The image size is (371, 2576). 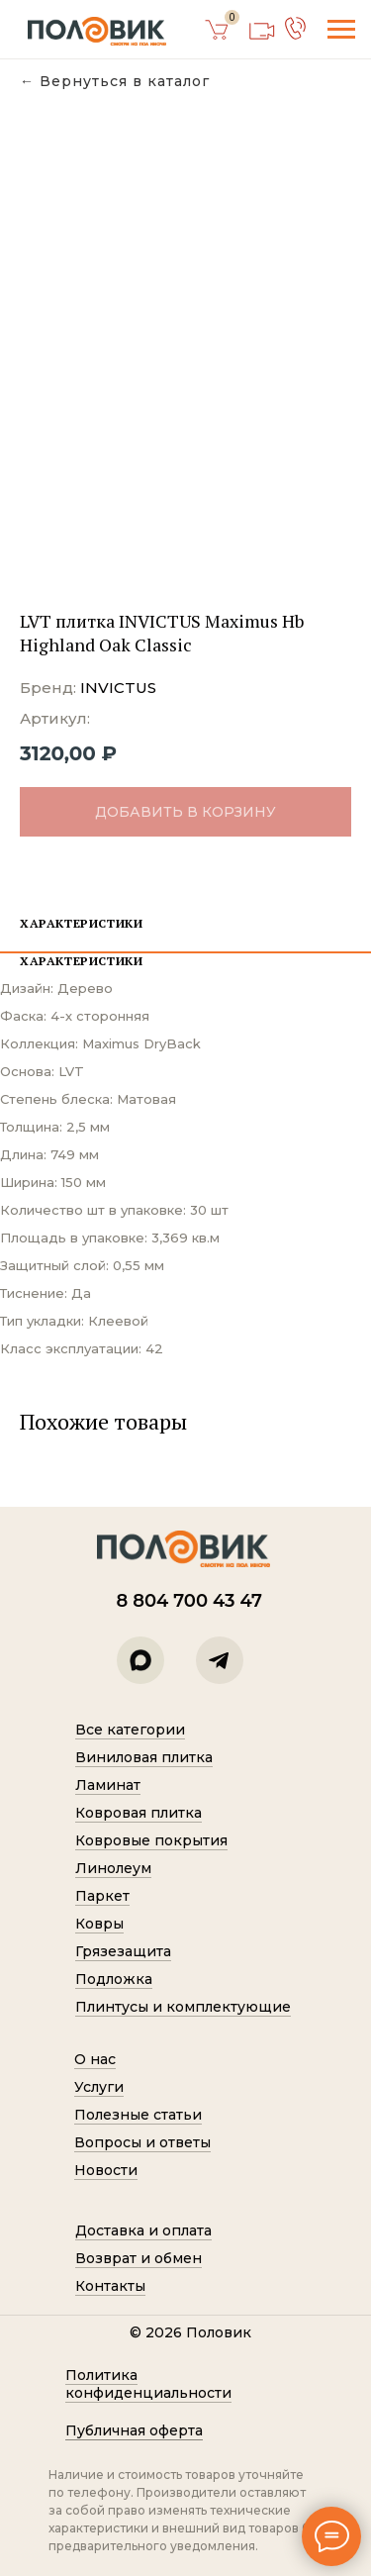 What do you see at coordinates (113, 1868) in the screenshot?
I see `Линолеум` at bounding box center [113, 1868].